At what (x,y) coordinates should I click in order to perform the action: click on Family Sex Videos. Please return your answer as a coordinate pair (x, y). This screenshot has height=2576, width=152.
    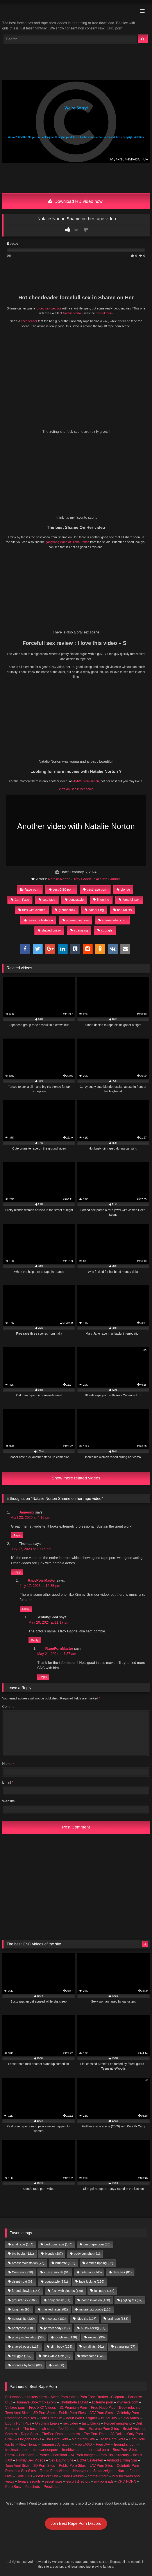
    Looking at the image, I should click on (30, 2460).